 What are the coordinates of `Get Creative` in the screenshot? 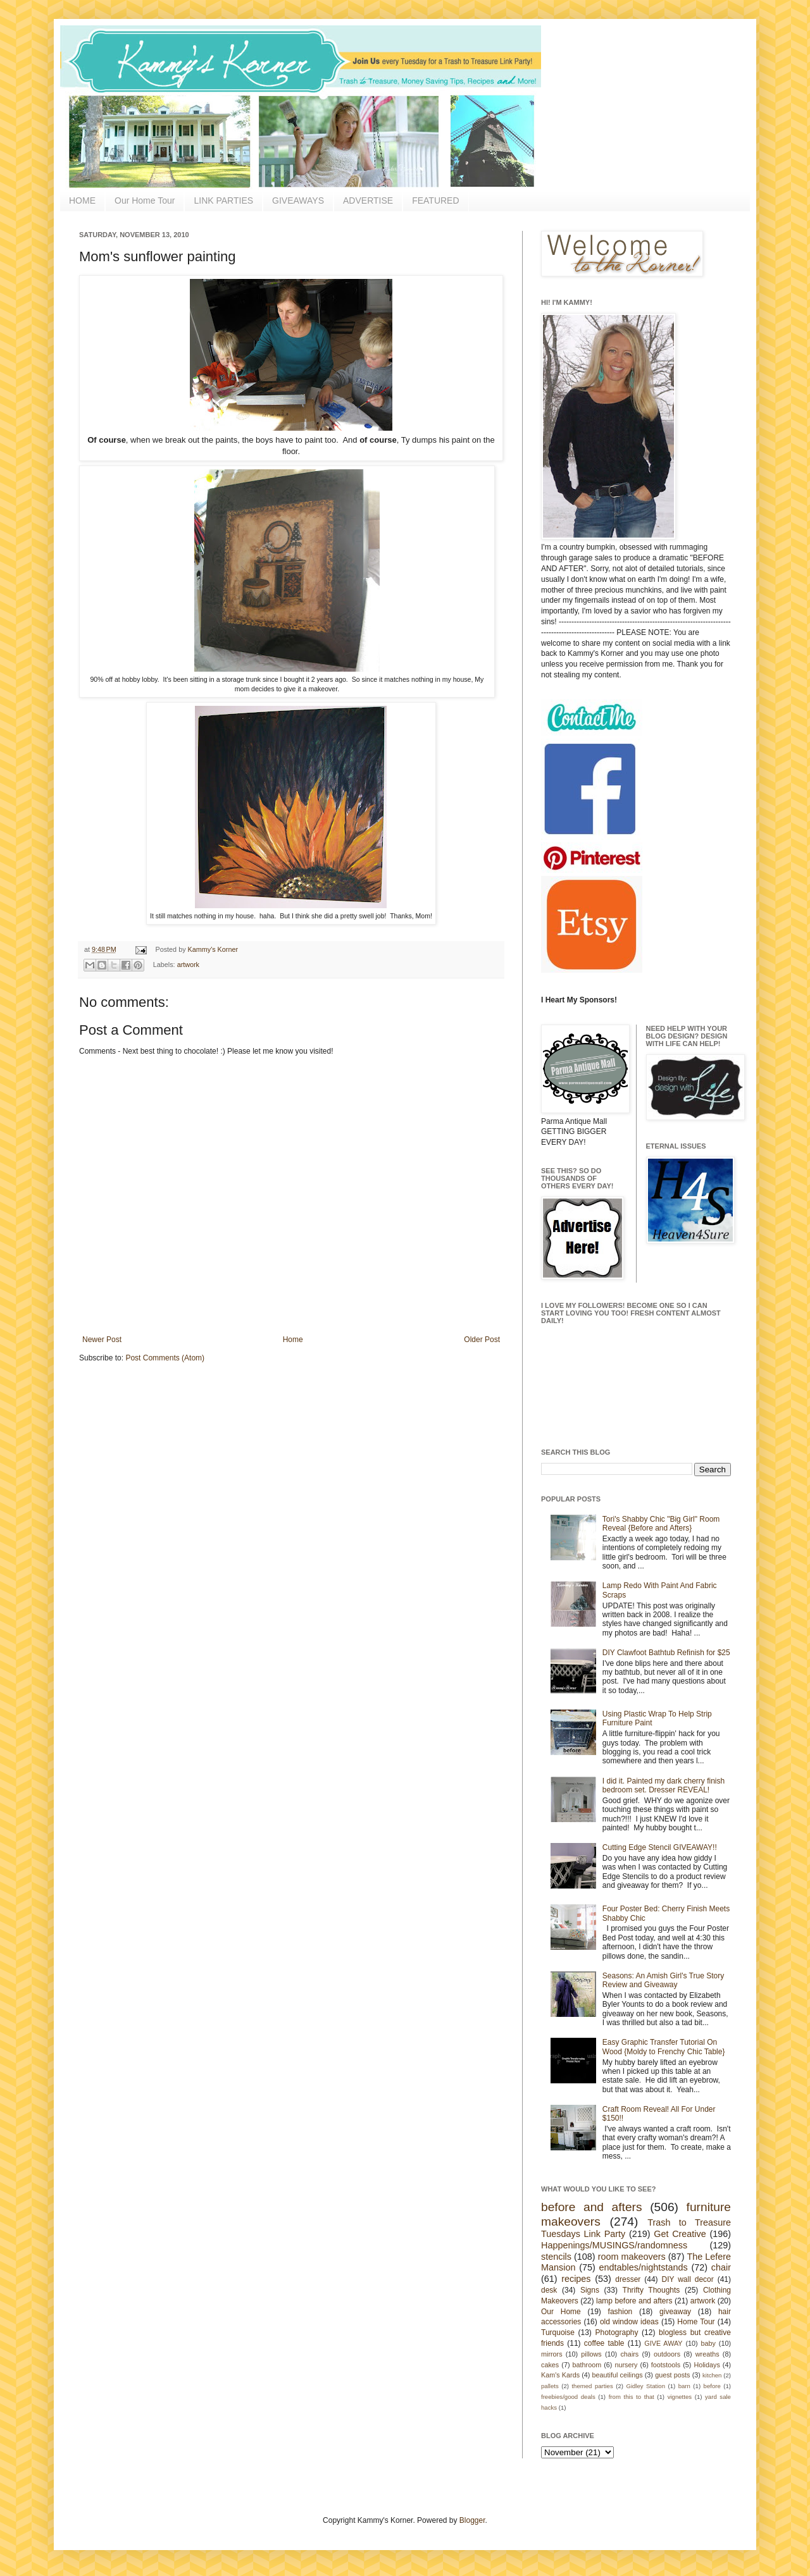 It's located at (680, 2234).